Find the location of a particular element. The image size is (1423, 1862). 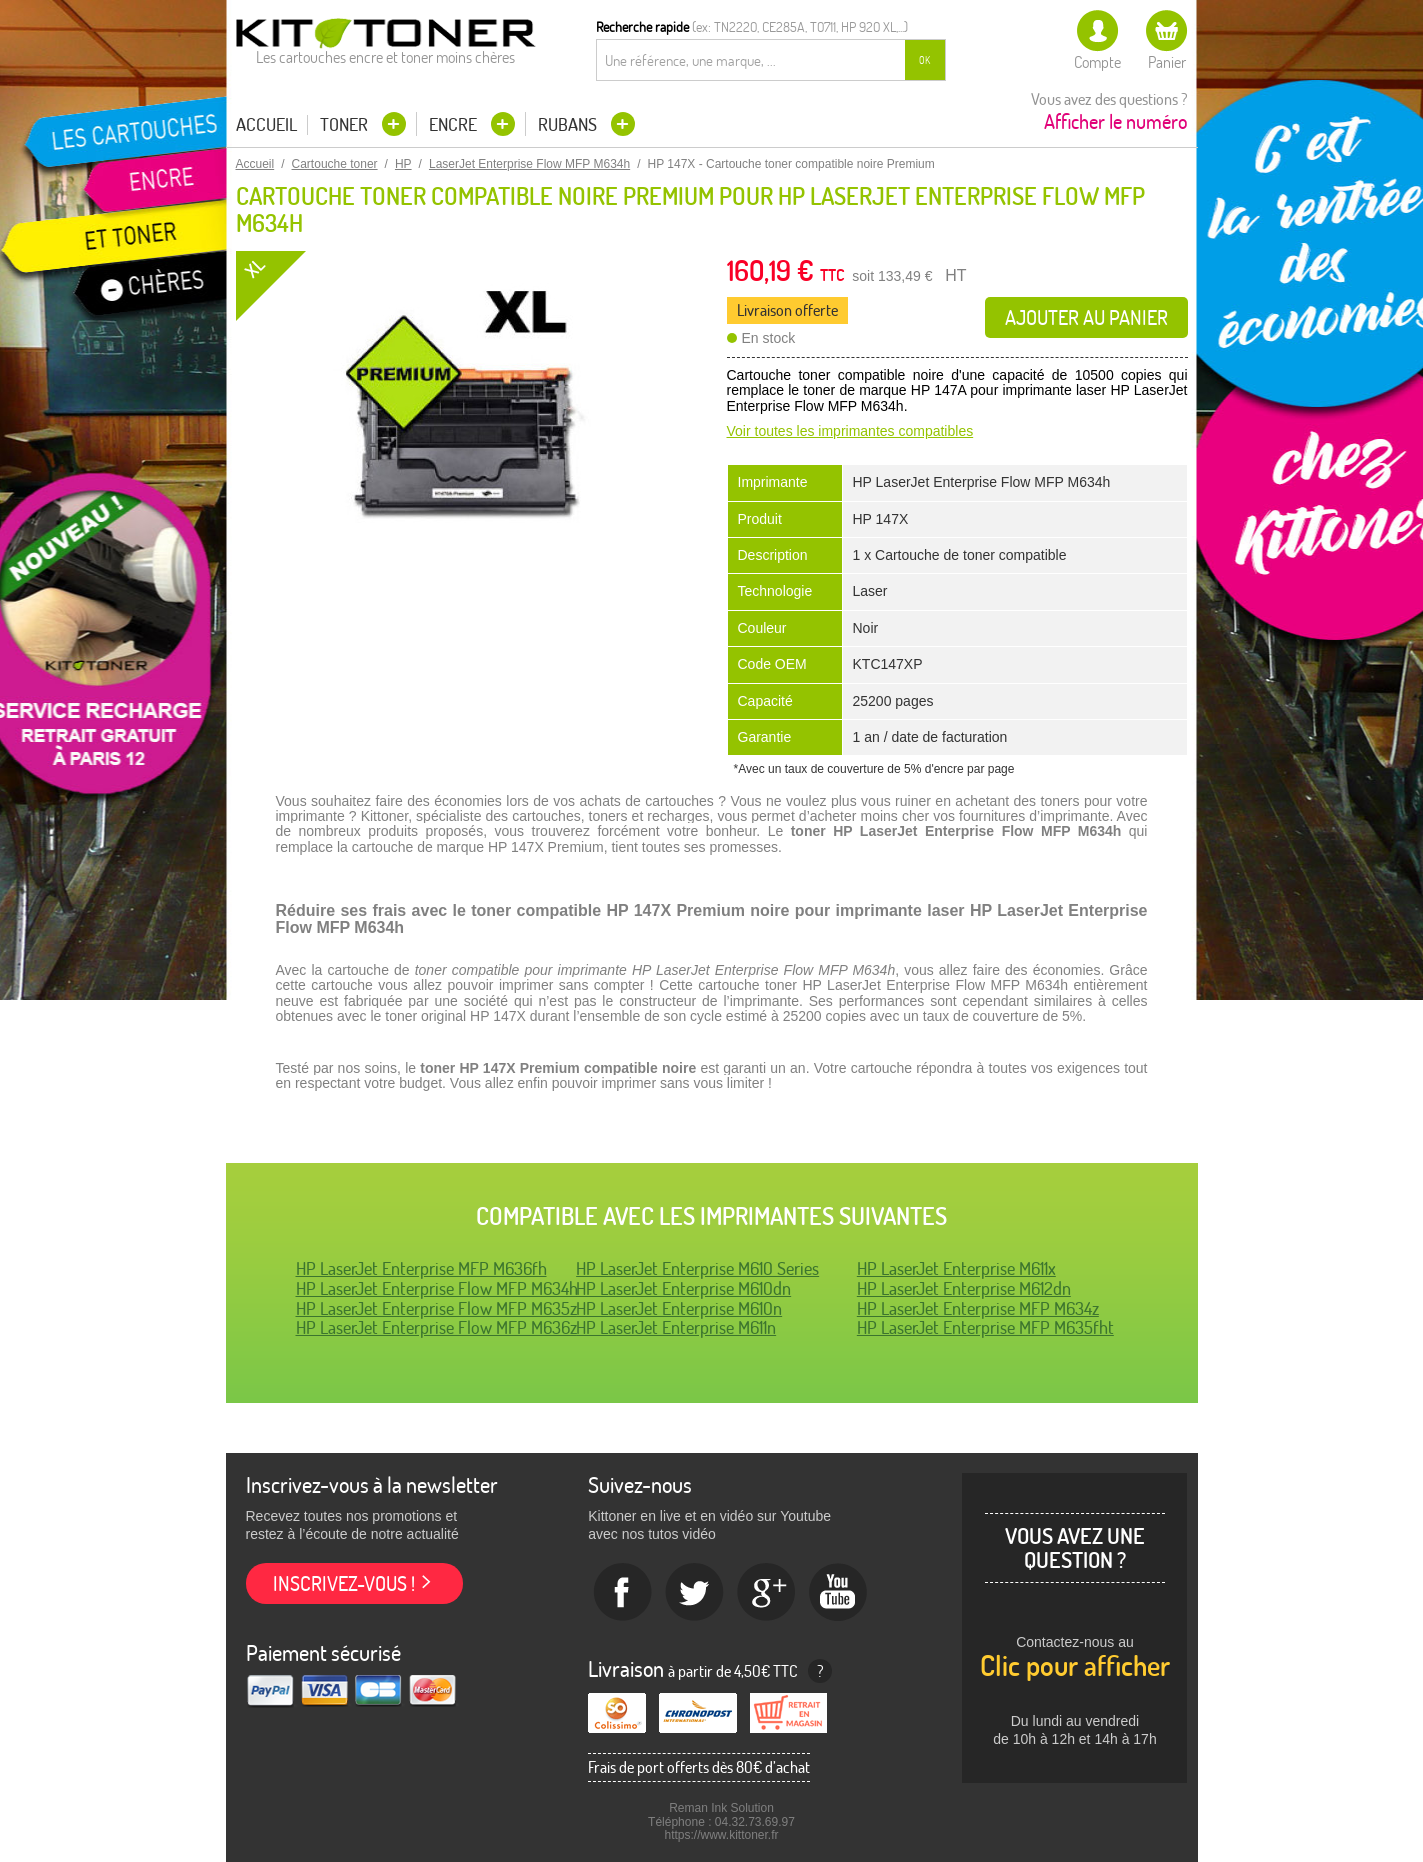

HP LaserJet Enterprise M610dn is located at coordinates (683, 1288).